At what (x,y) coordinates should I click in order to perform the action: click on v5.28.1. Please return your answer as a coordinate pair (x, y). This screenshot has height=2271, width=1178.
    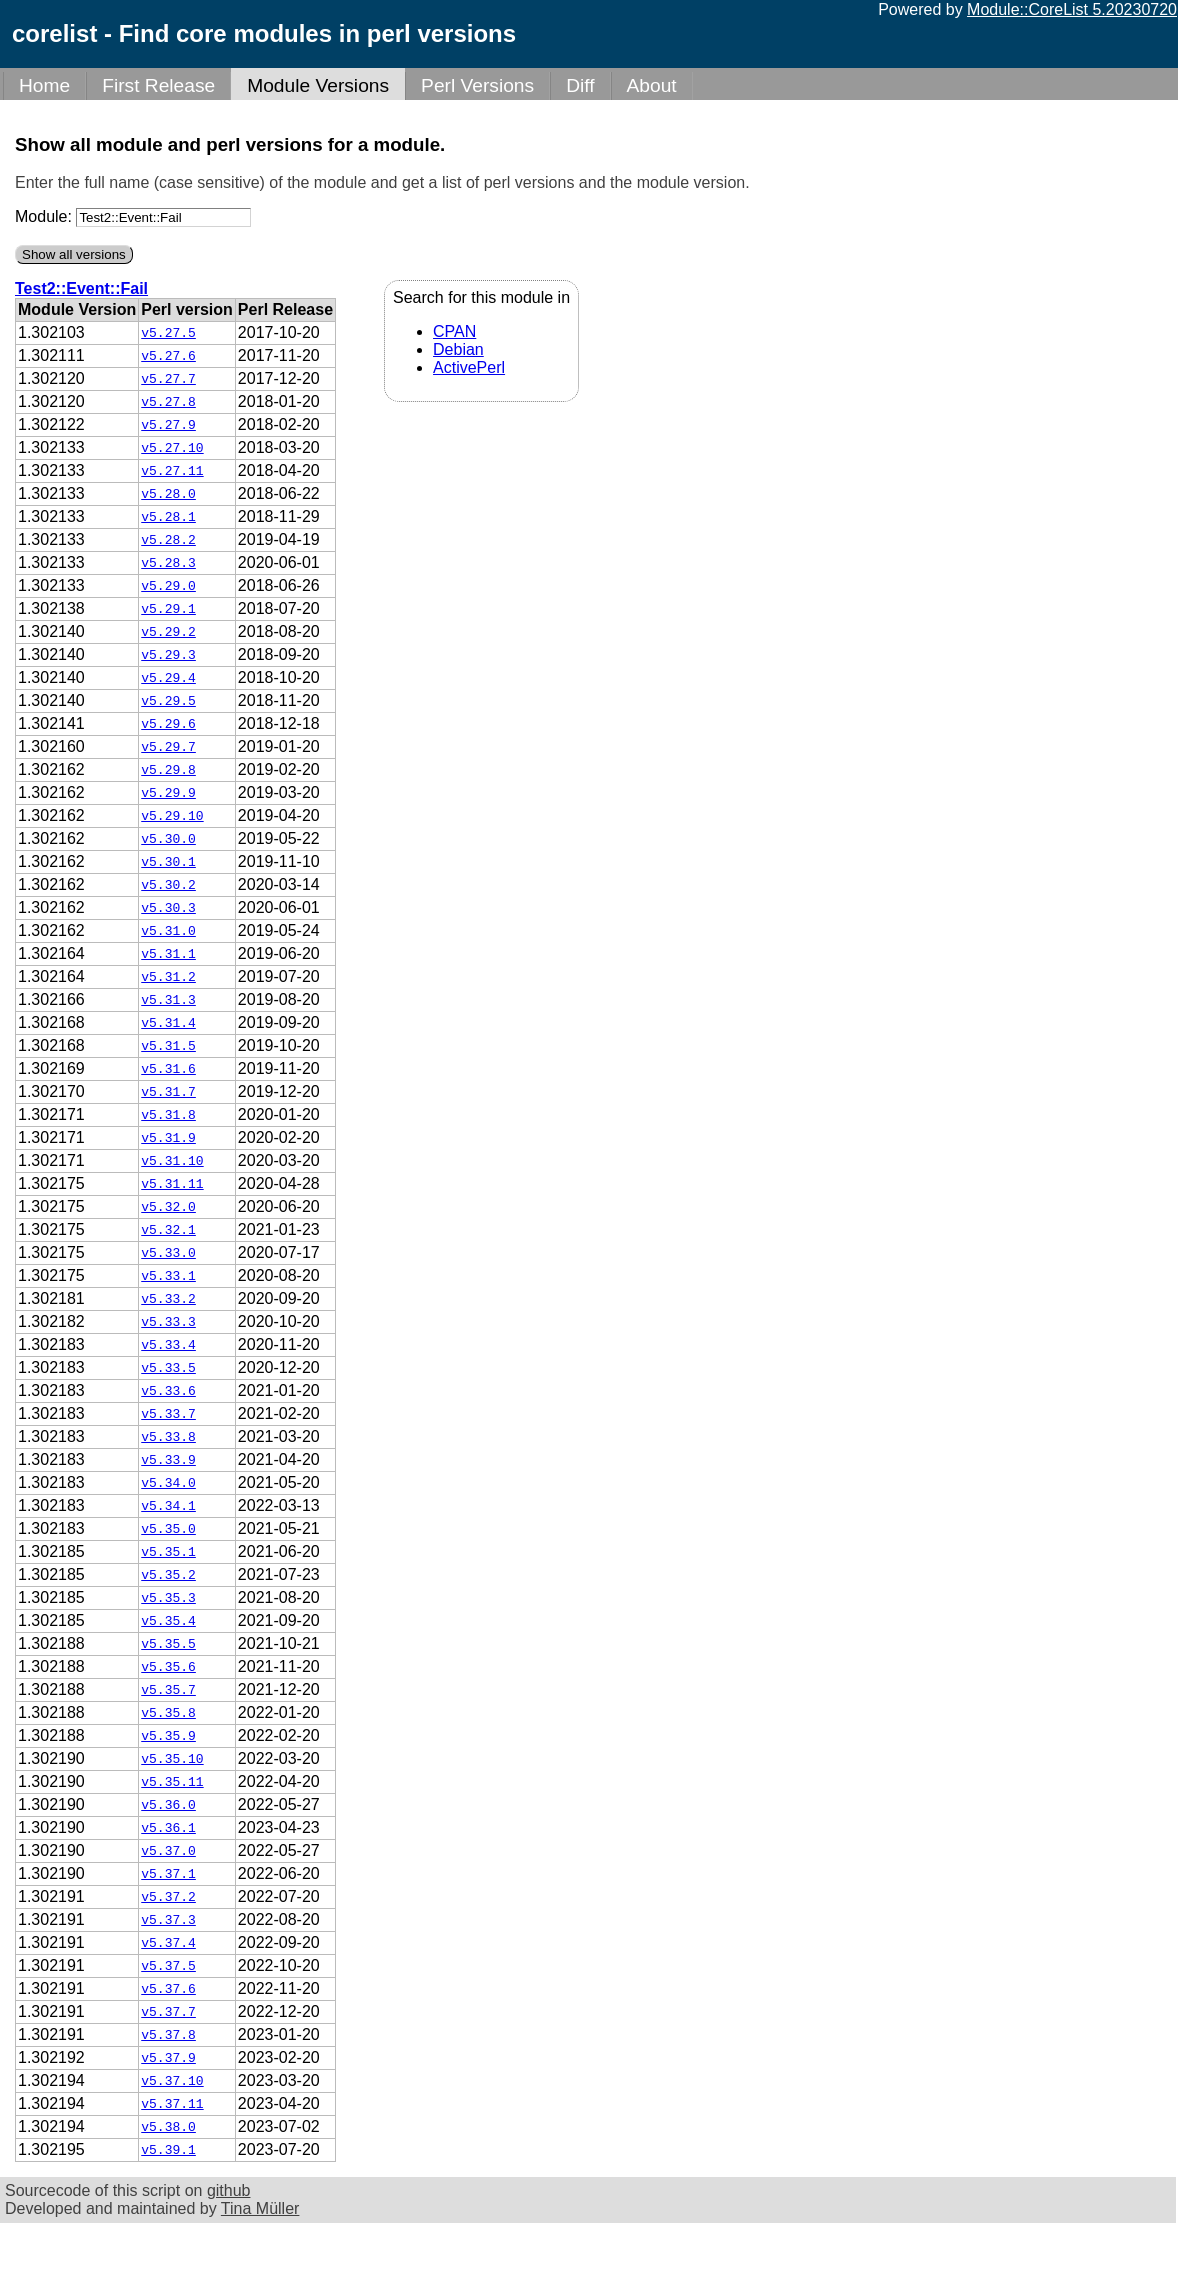
    Looking at the image, I should click on (168, 517).